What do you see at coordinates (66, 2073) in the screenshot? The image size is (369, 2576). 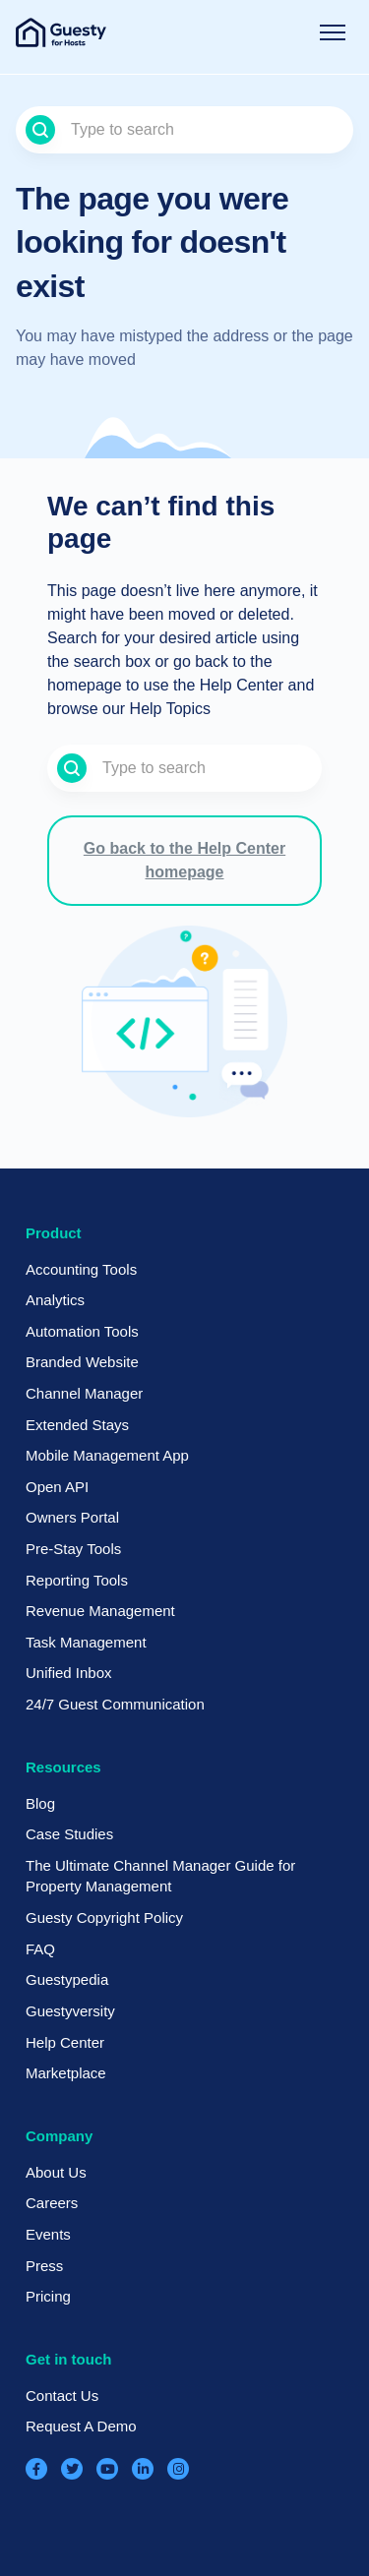 I see `Marketplace` at bounding box center [66, 2073].